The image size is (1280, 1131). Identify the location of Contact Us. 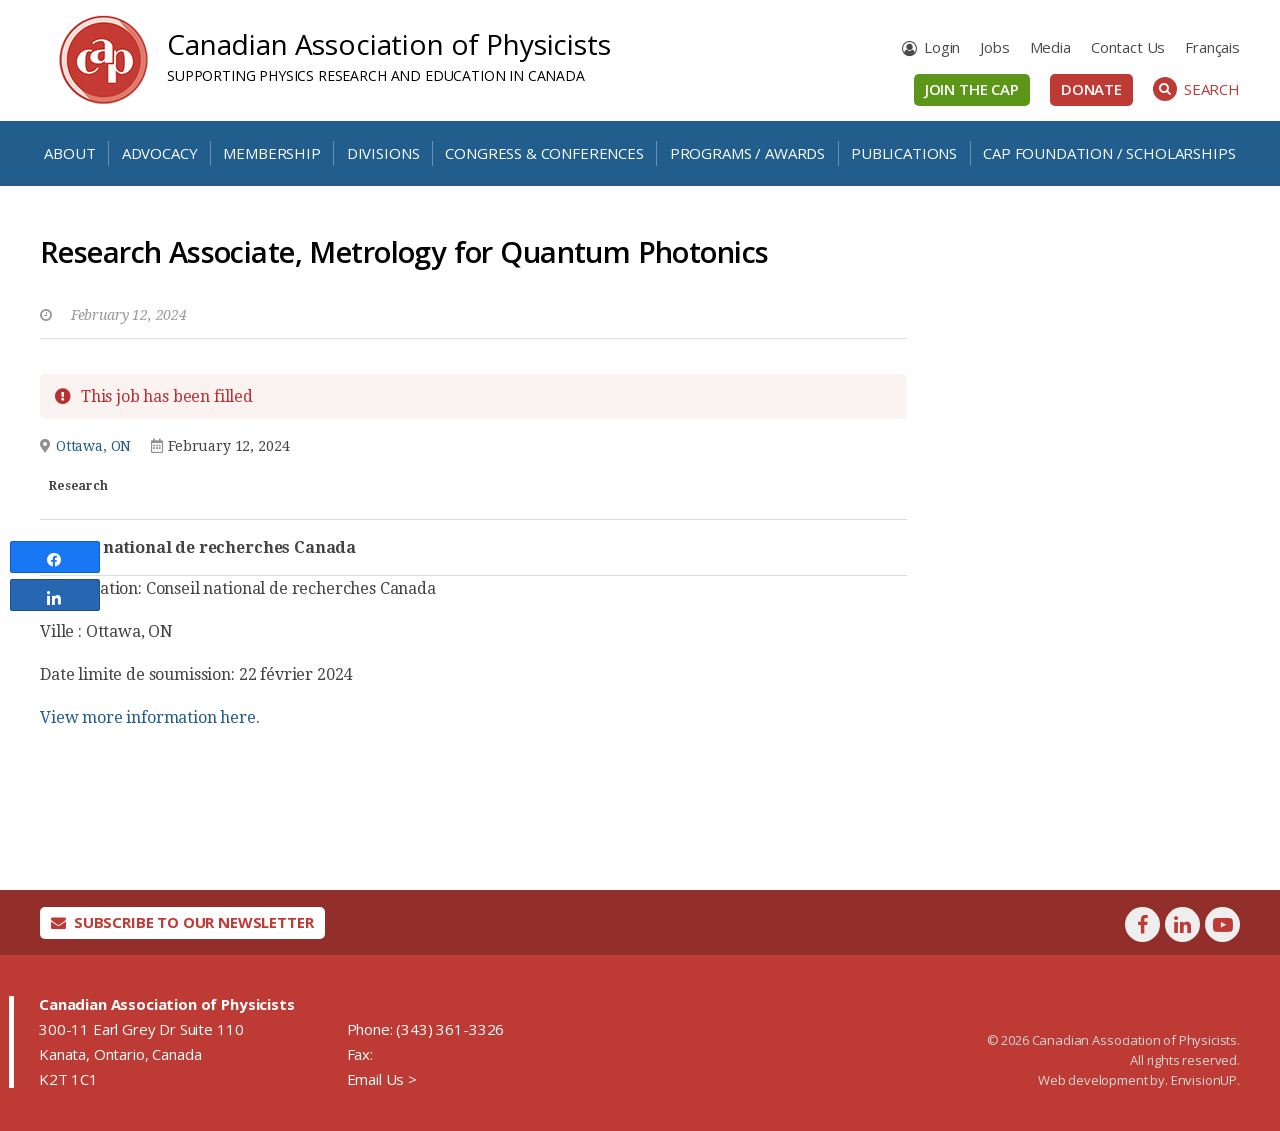
(1128, 47).